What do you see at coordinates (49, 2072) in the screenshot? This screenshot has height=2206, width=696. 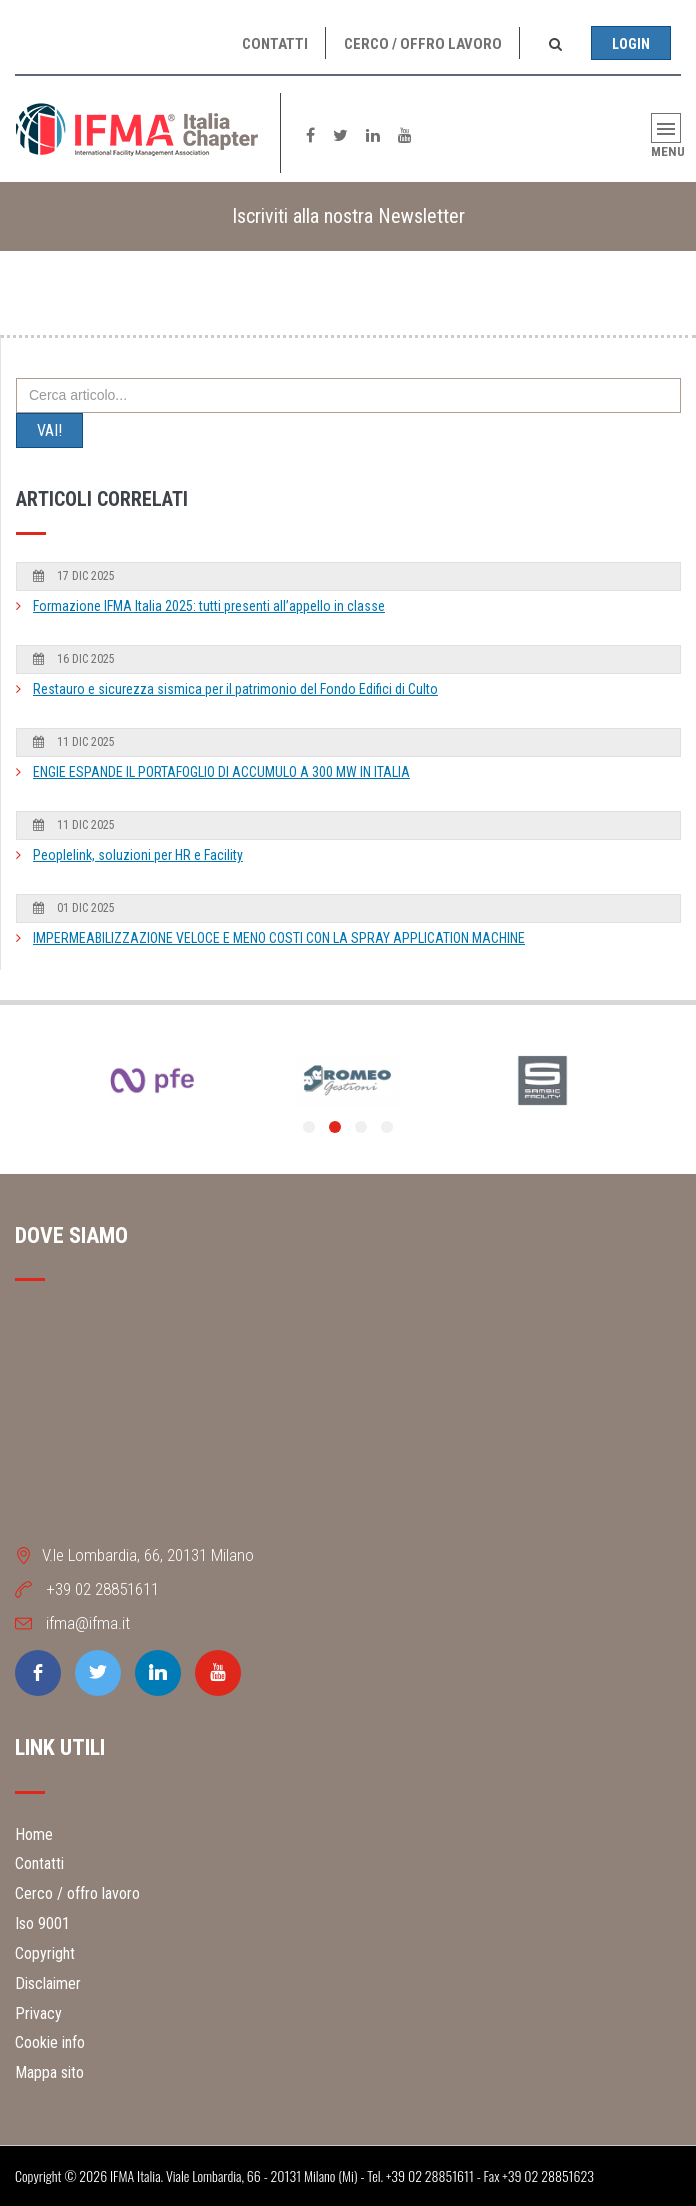 I see `Mappa sito` at bounding box center [49, 2072].